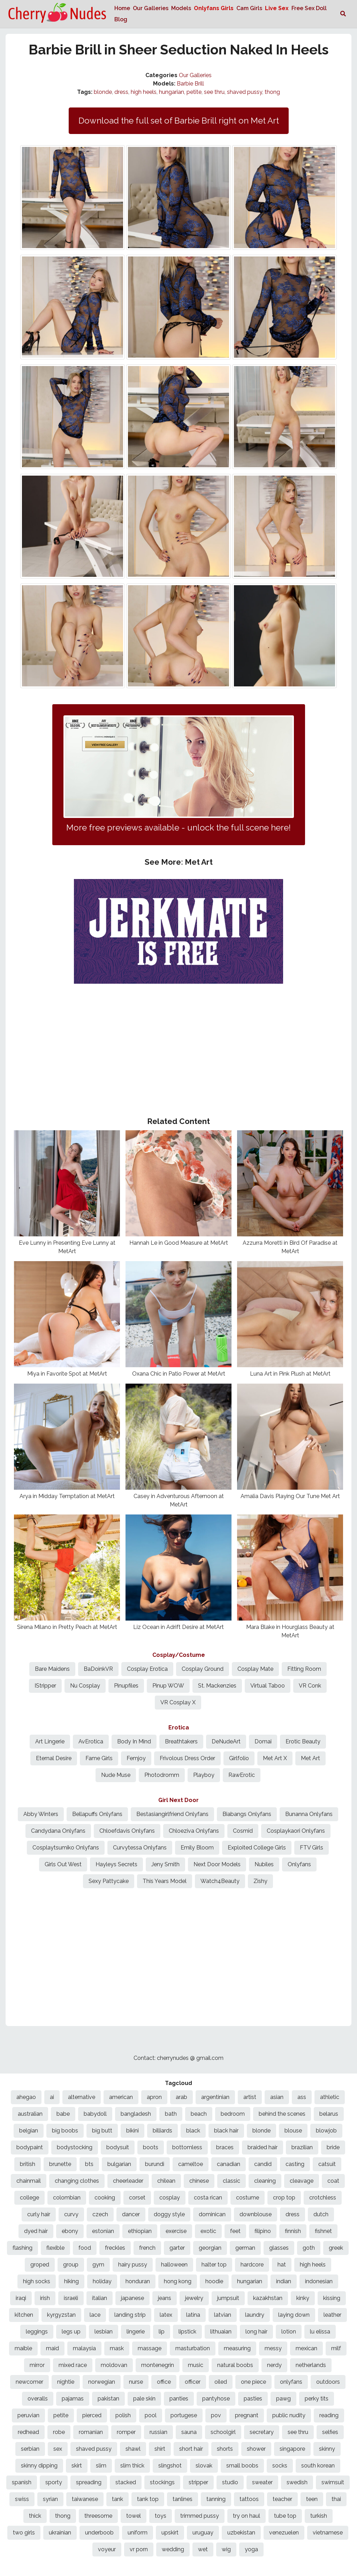  I want to click on bts, so click(89, 2164).